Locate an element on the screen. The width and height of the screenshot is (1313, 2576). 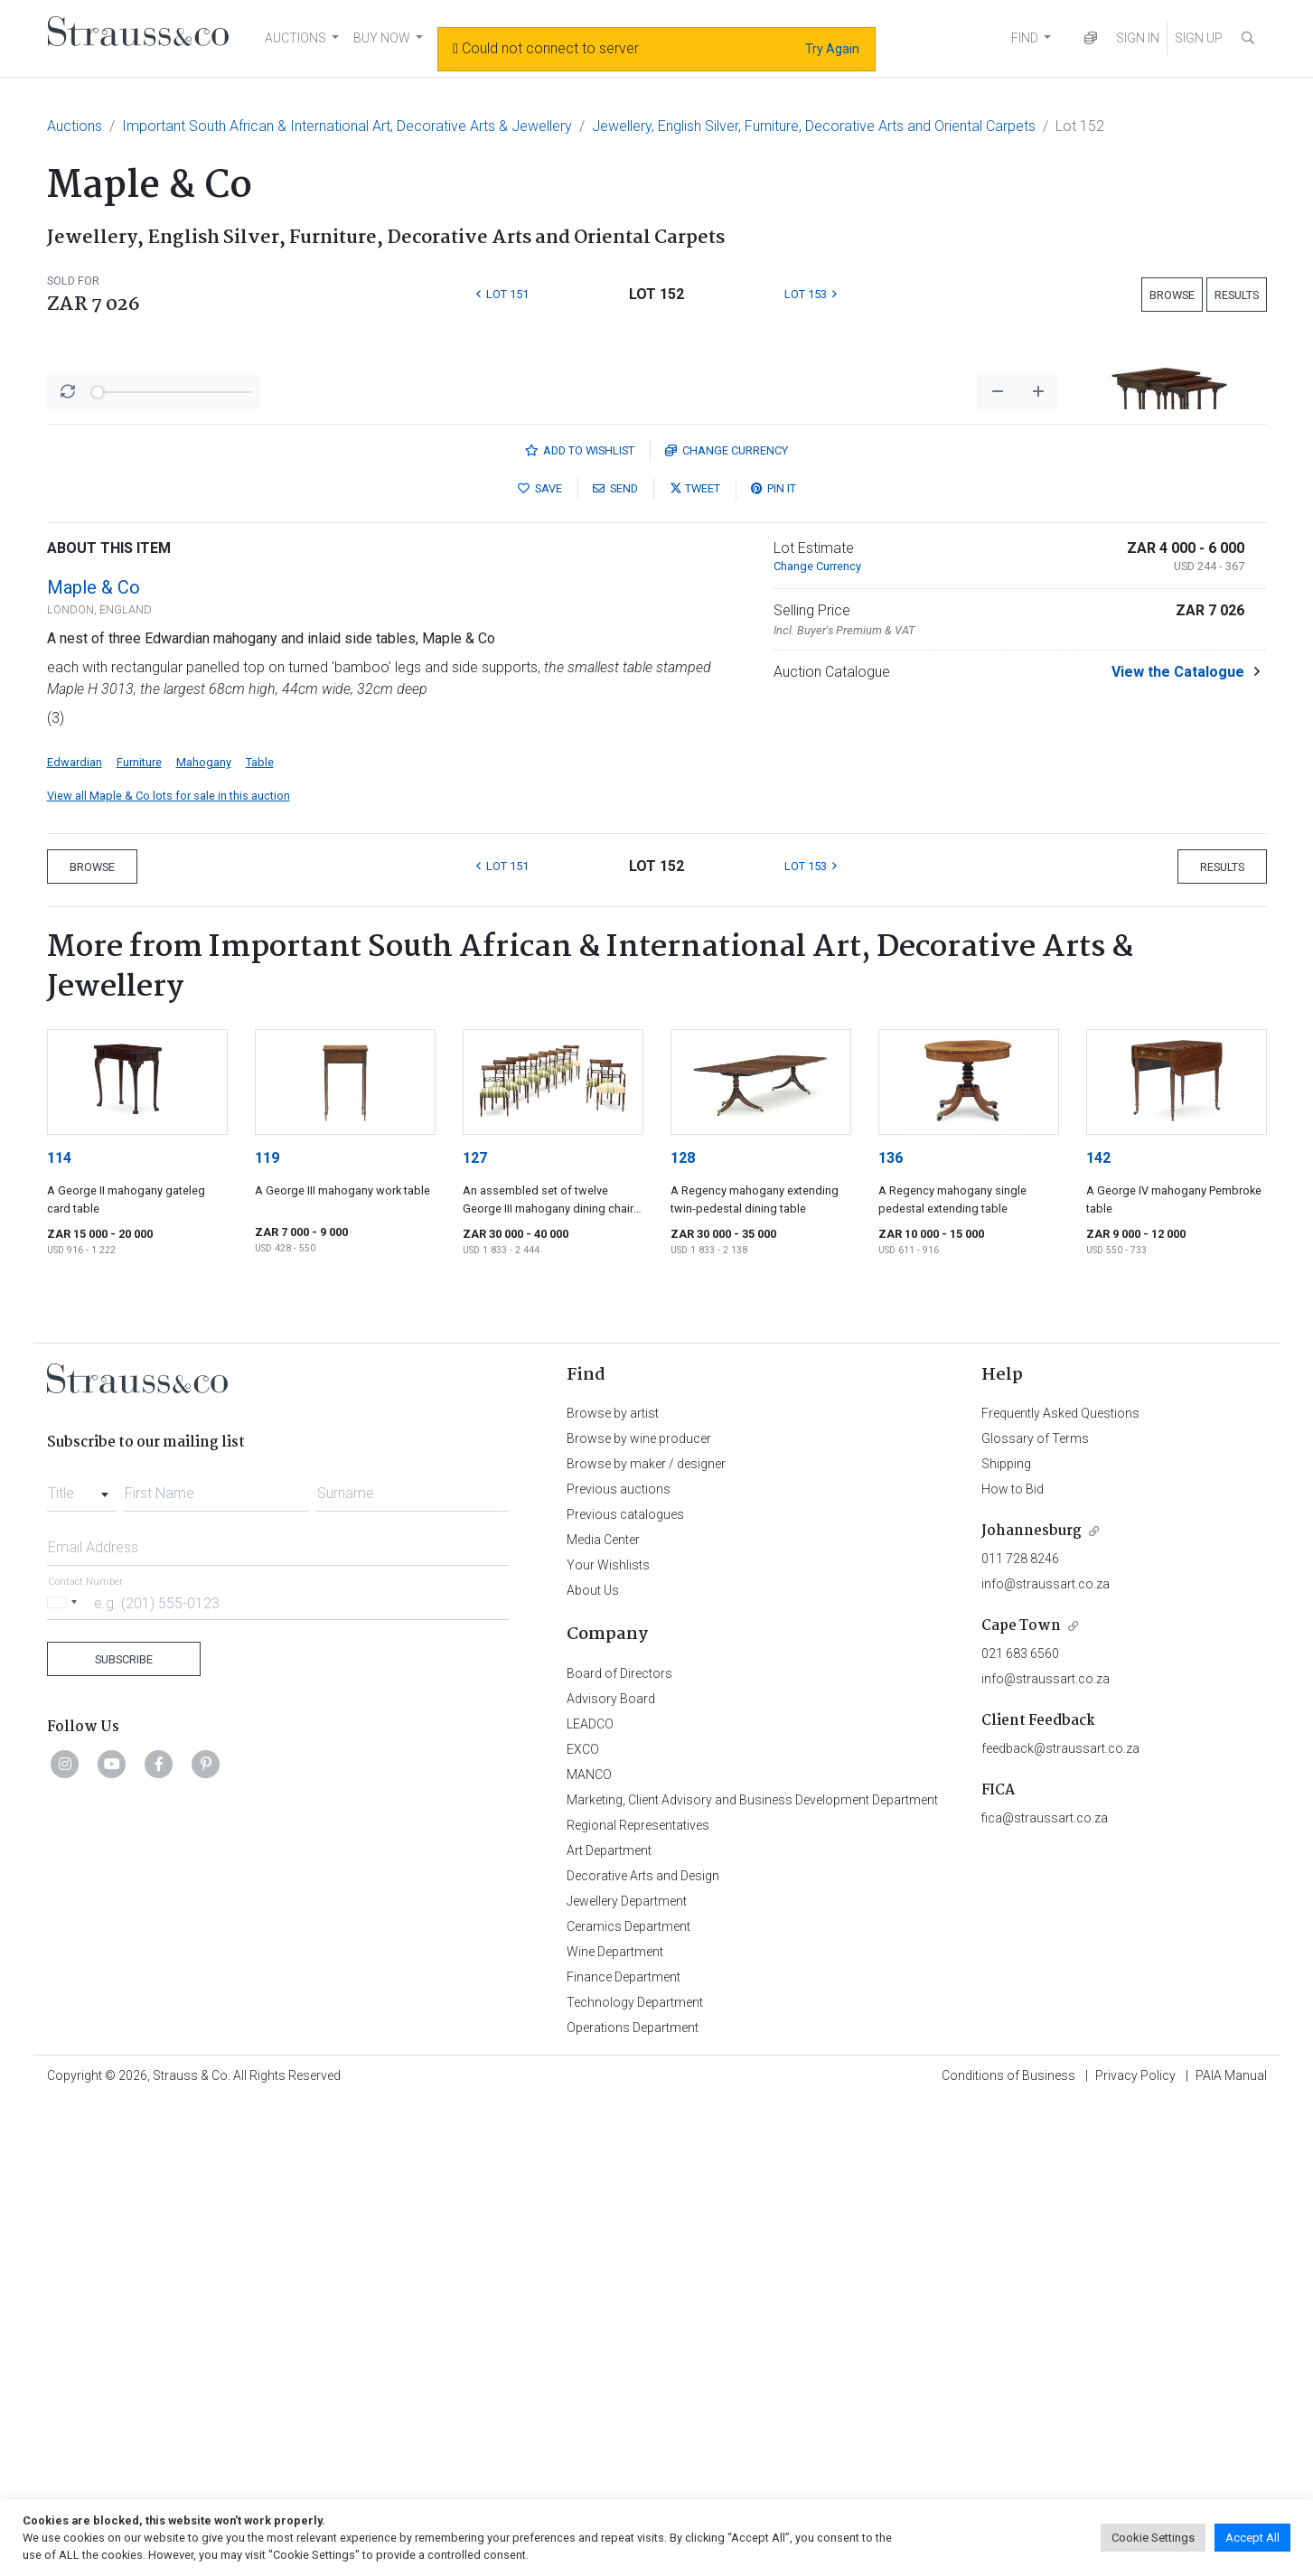
Marketing, Client Advisory and Business Development Department is located at coordinates (752, 2273).